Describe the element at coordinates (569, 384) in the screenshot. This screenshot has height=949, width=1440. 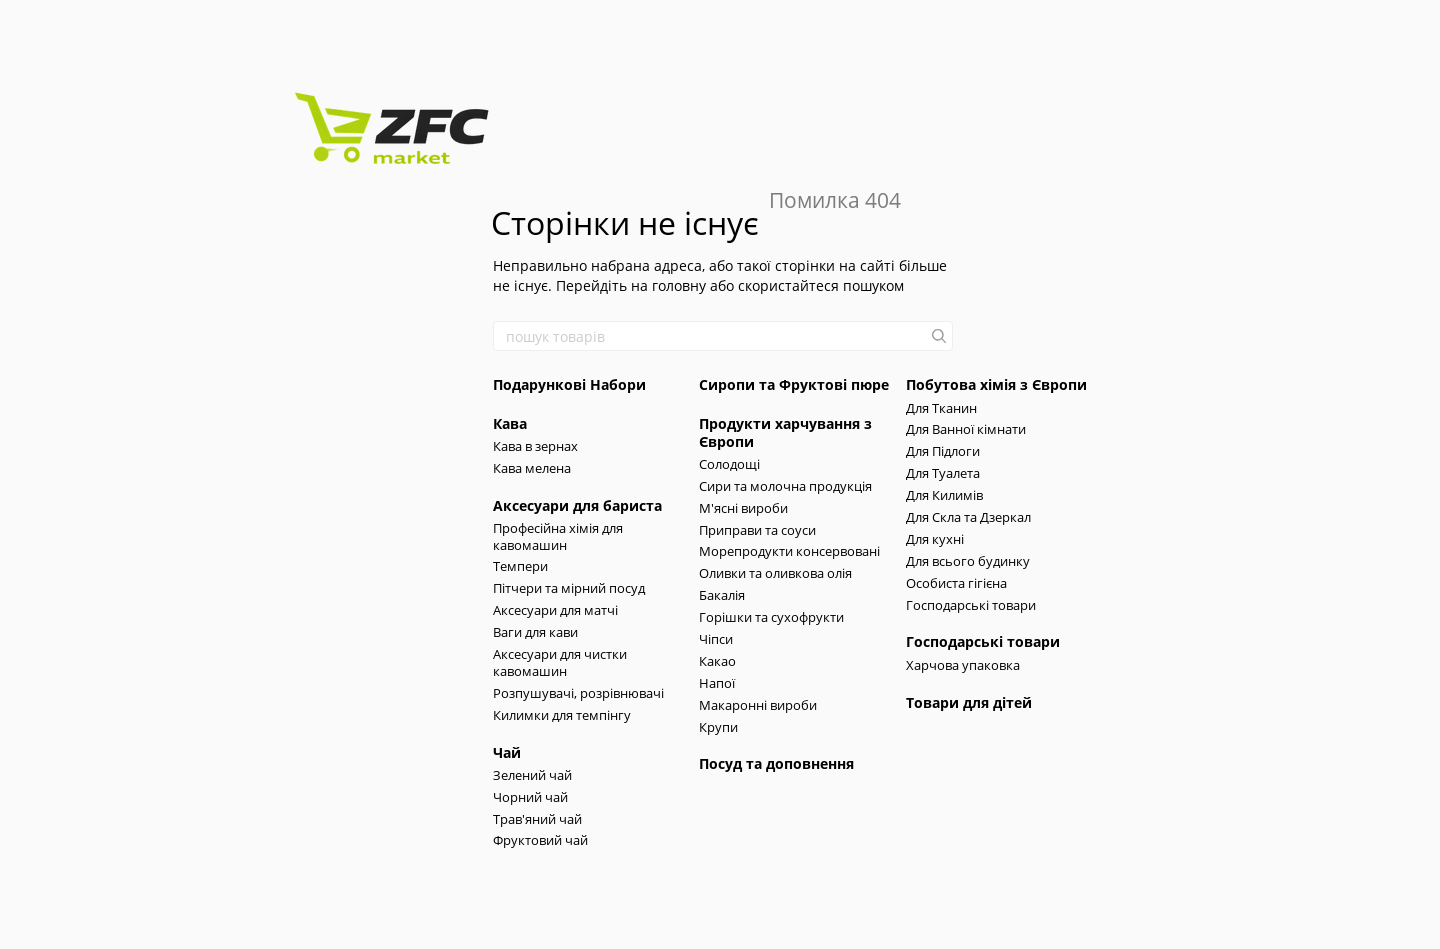
I see `Подарункові Набори` at that location.